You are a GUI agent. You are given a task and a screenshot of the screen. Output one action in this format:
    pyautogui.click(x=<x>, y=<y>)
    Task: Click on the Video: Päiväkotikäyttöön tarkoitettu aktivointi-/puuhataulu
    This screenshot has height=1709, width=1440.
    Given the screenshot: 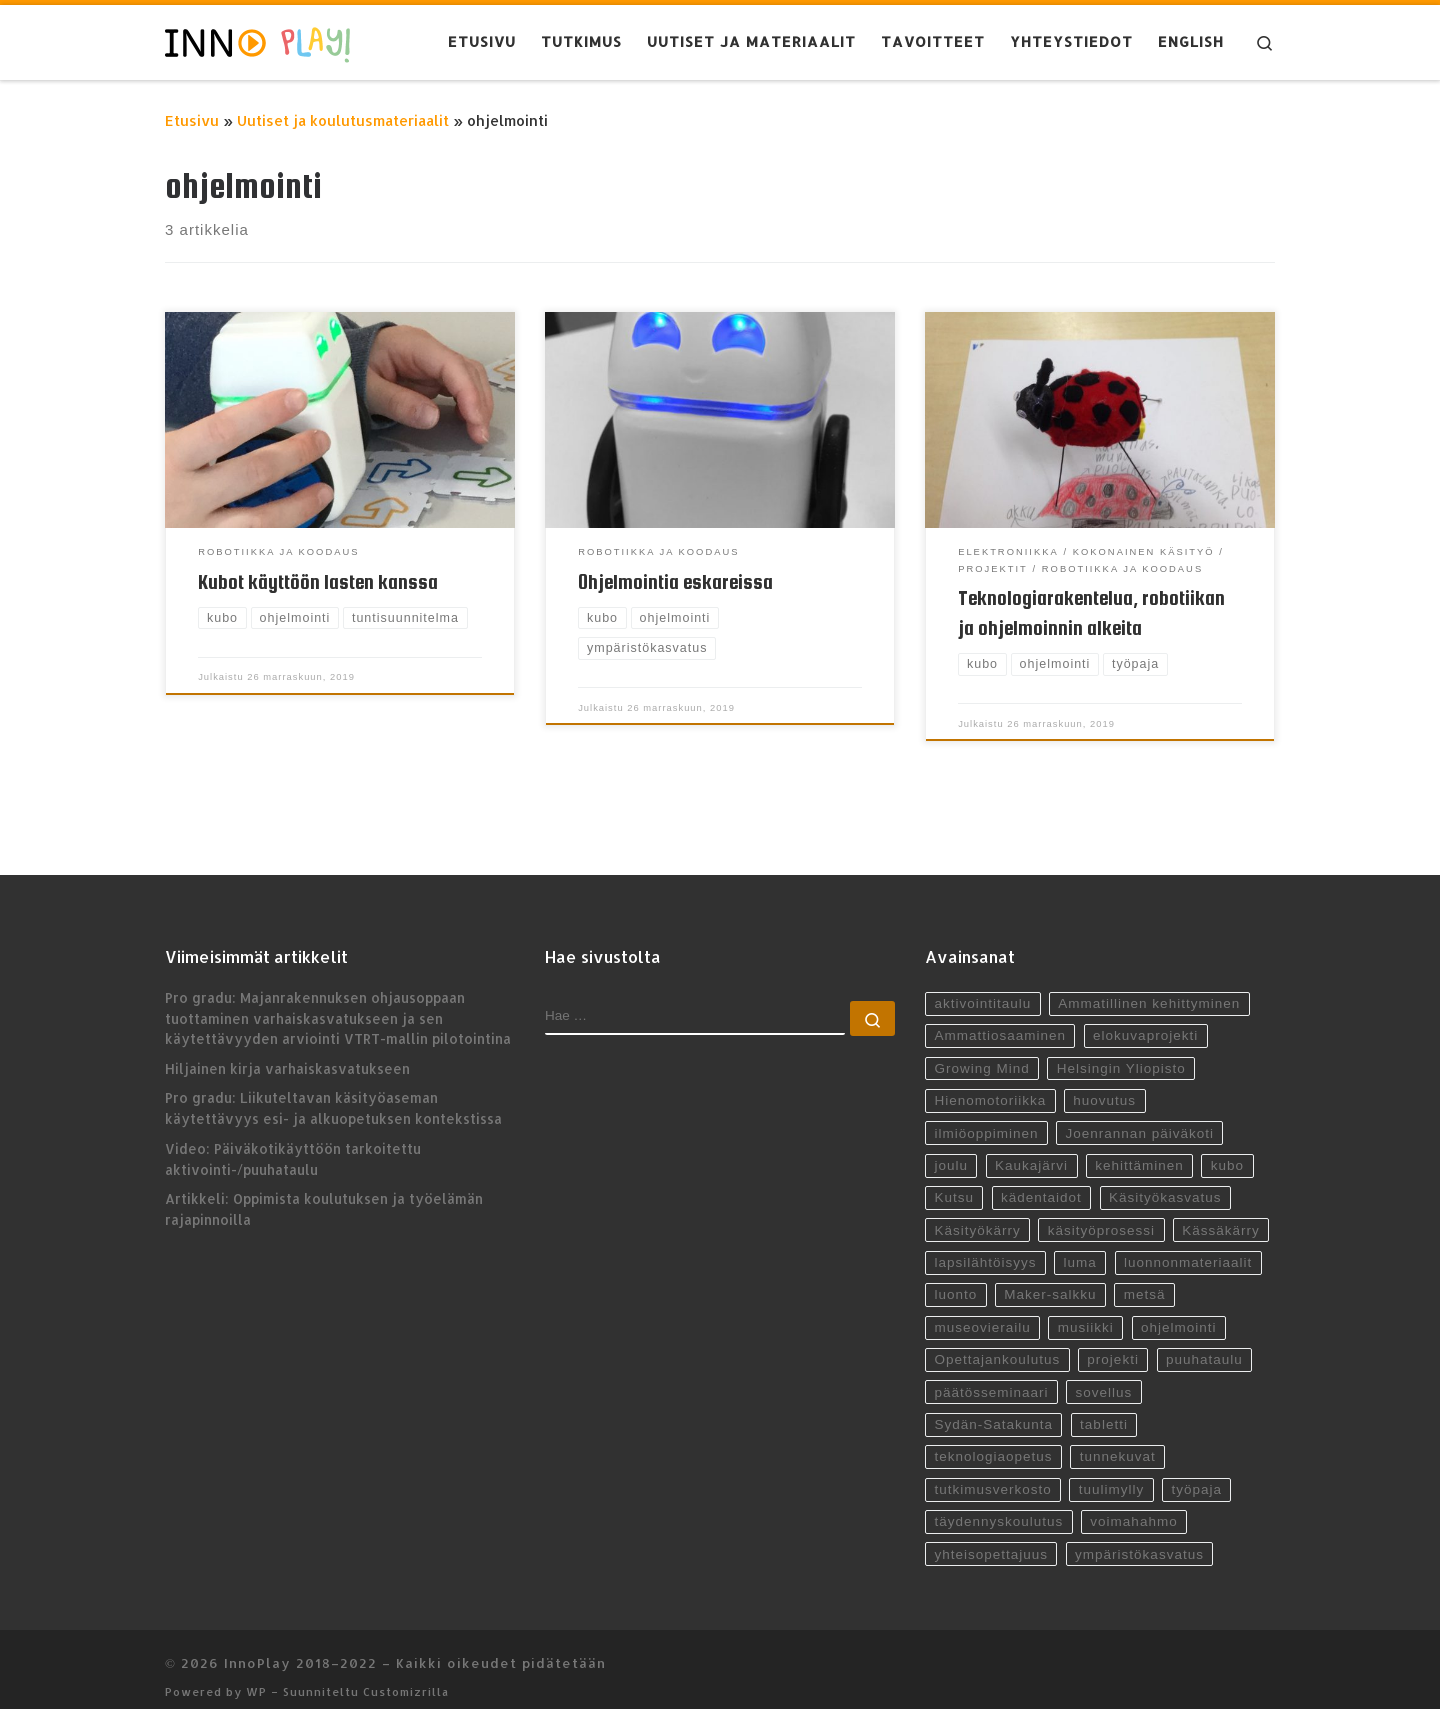 What is the action you would take?
    pyautogui.click(x=293, y=1141)
    